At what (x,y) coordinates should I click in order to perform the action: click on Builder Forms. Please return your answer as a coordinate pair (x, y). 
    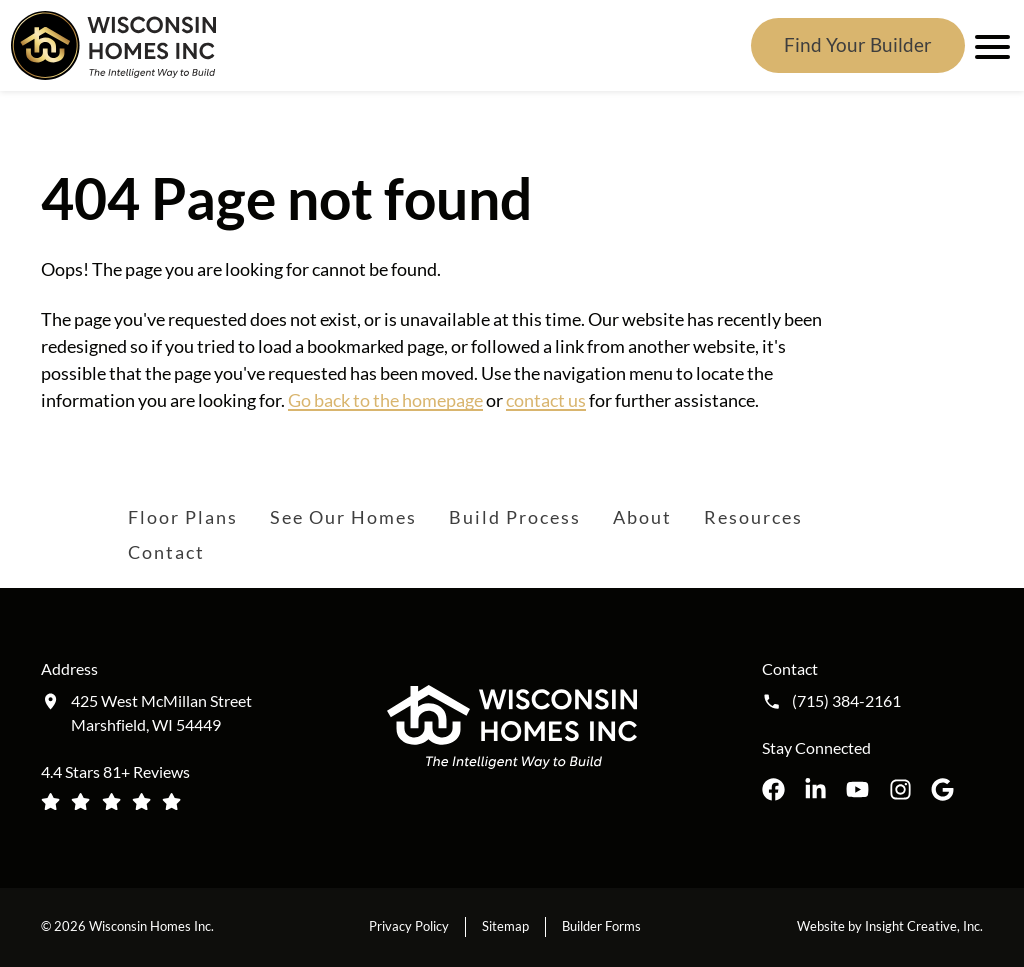
    Looking at the image, I should click on (601, 926).